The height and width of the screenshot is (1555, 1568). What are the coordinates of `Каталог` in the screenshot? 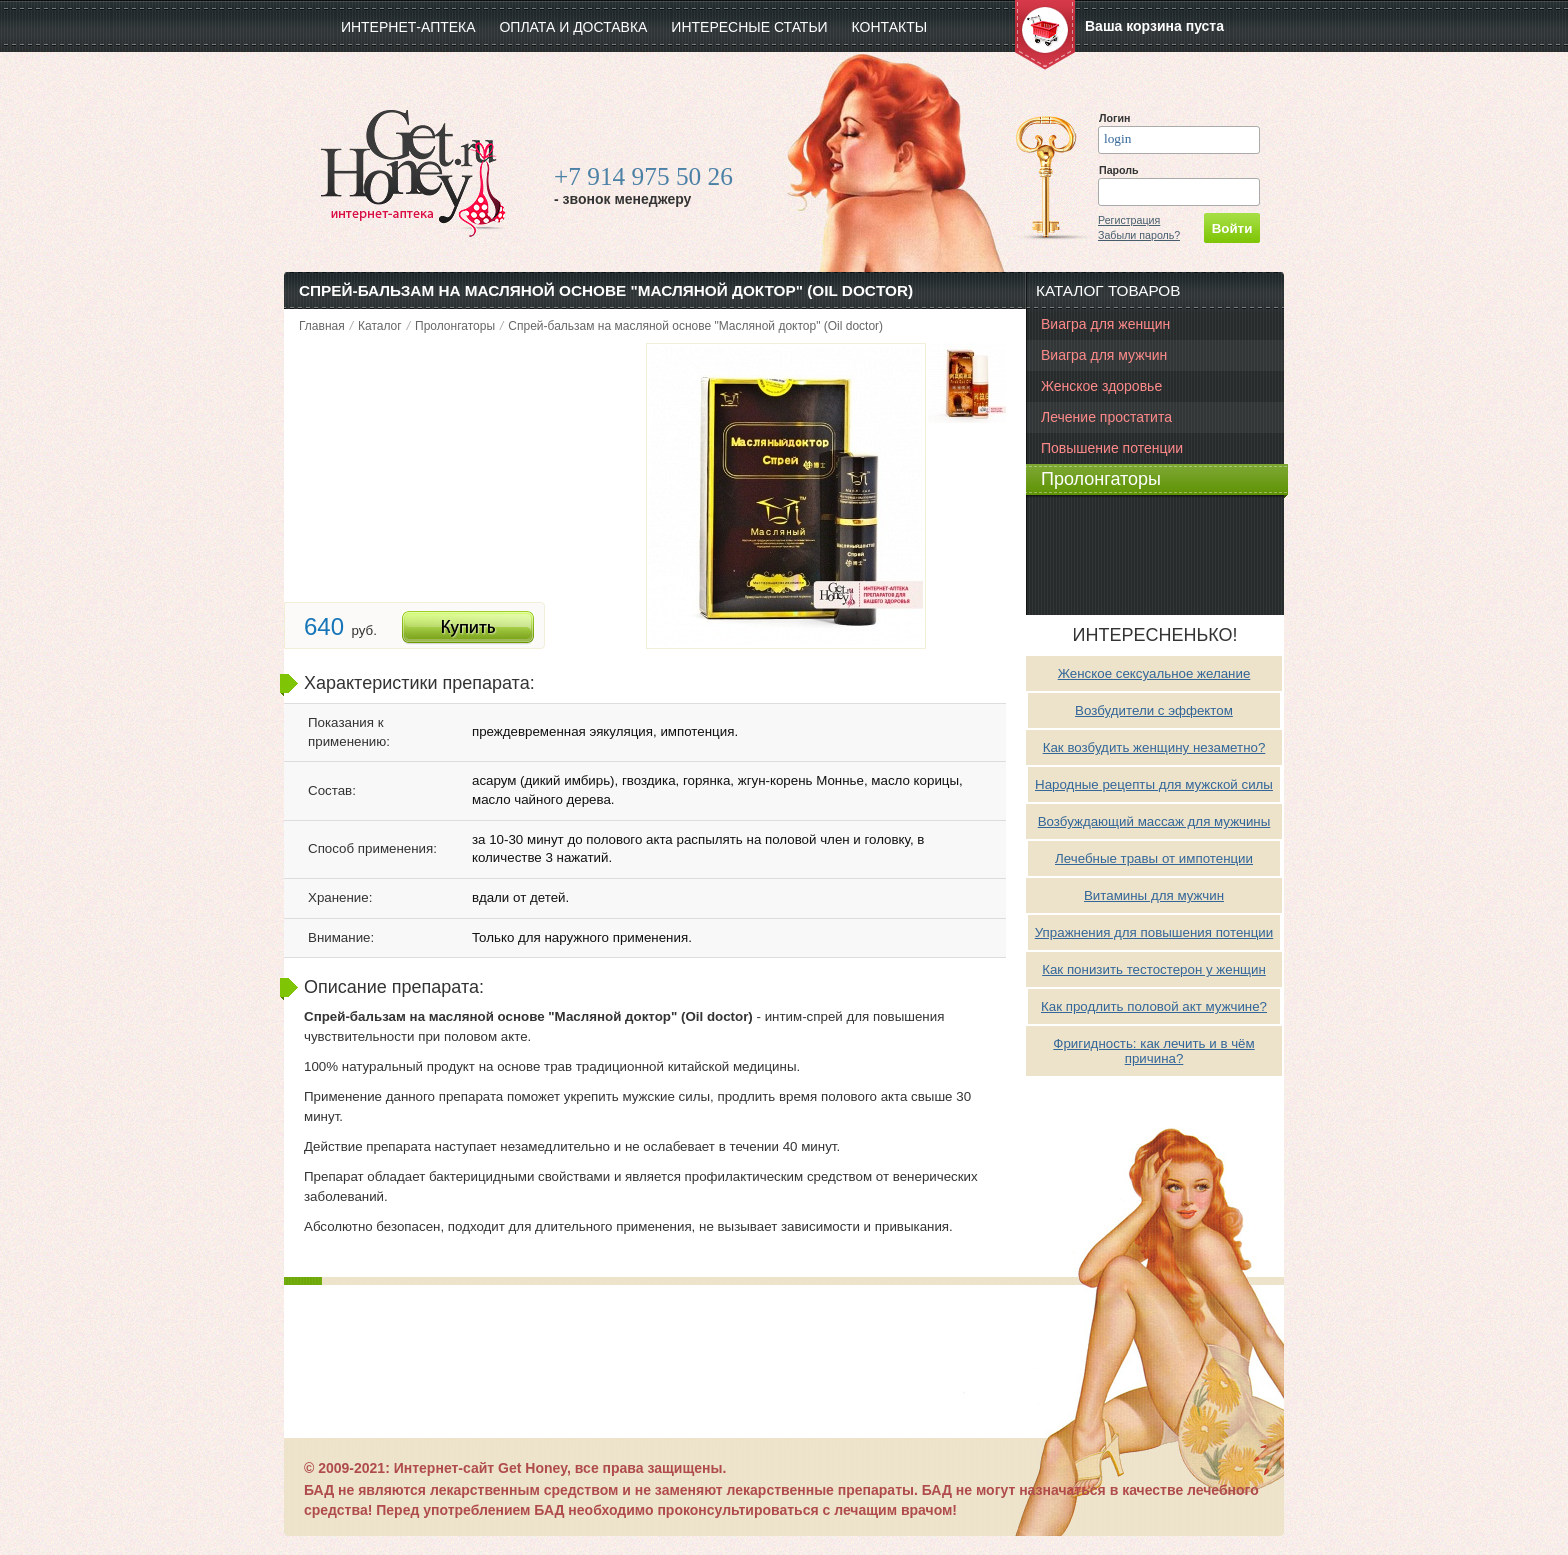 It's located at (380, 326).